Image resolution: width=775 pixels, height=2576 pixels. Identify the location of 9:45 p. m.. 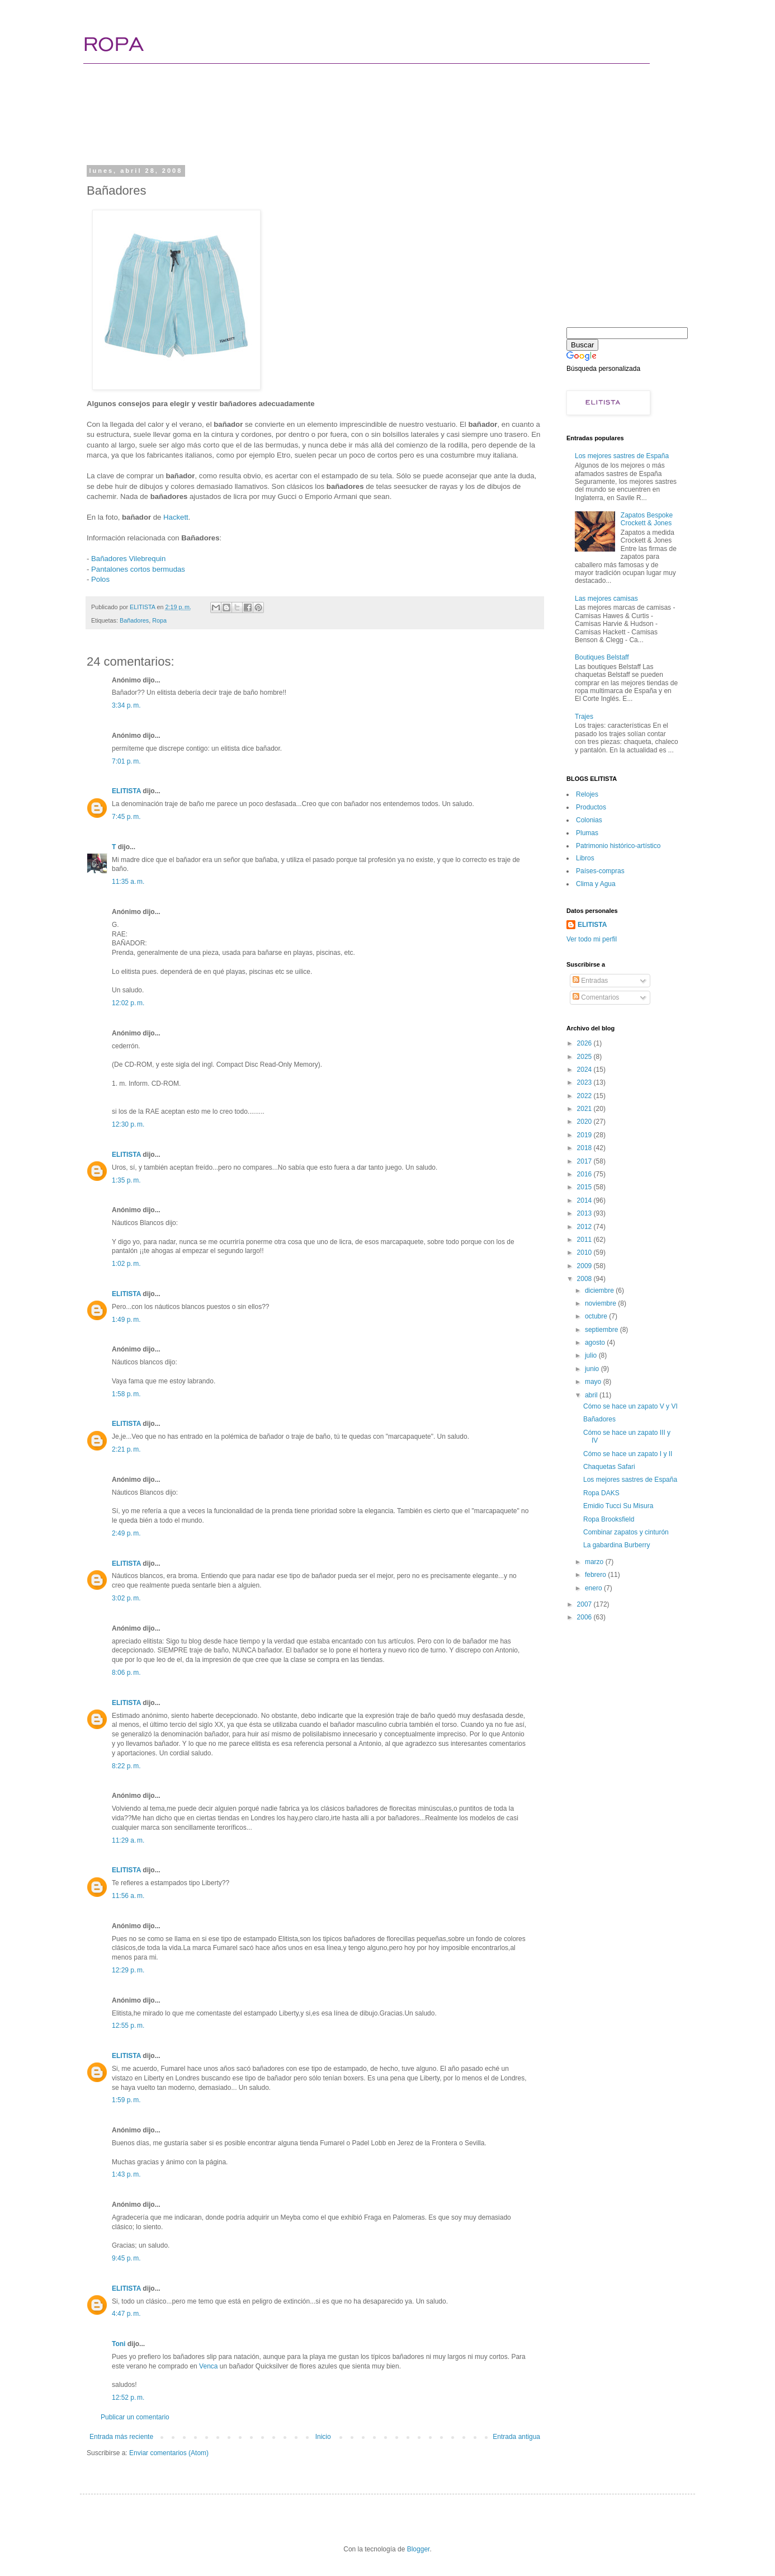
(126, 2258).